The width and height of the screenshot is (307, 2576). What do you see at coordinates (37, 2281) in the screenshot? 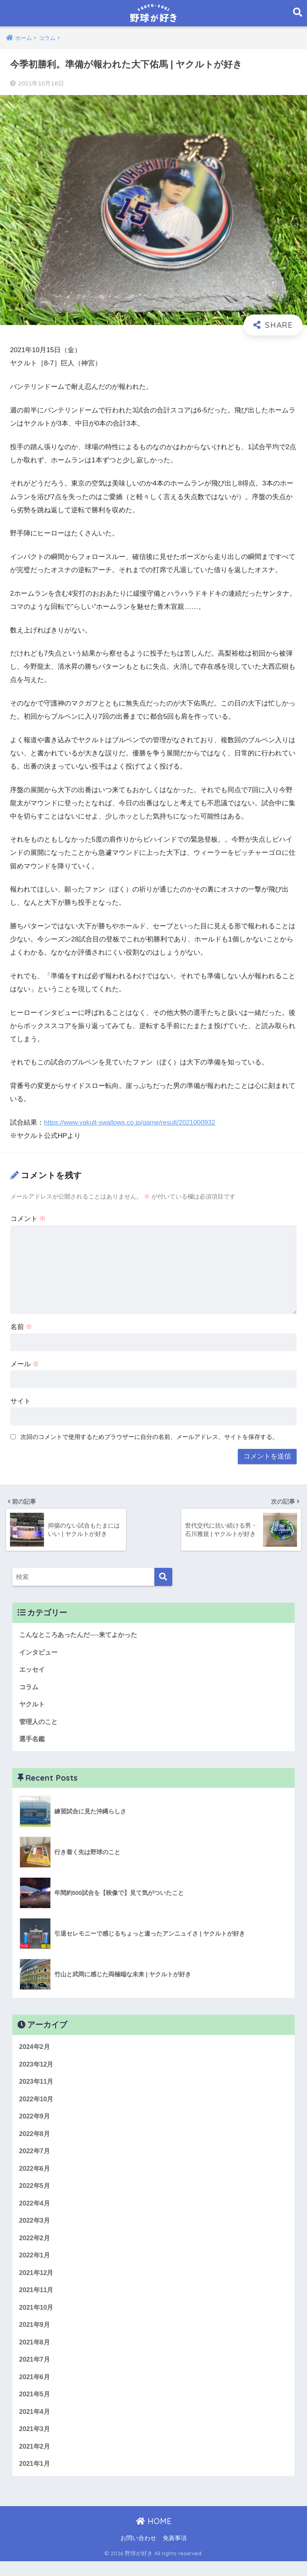
I see `2021年12月` at bounding box center [37, 2281].